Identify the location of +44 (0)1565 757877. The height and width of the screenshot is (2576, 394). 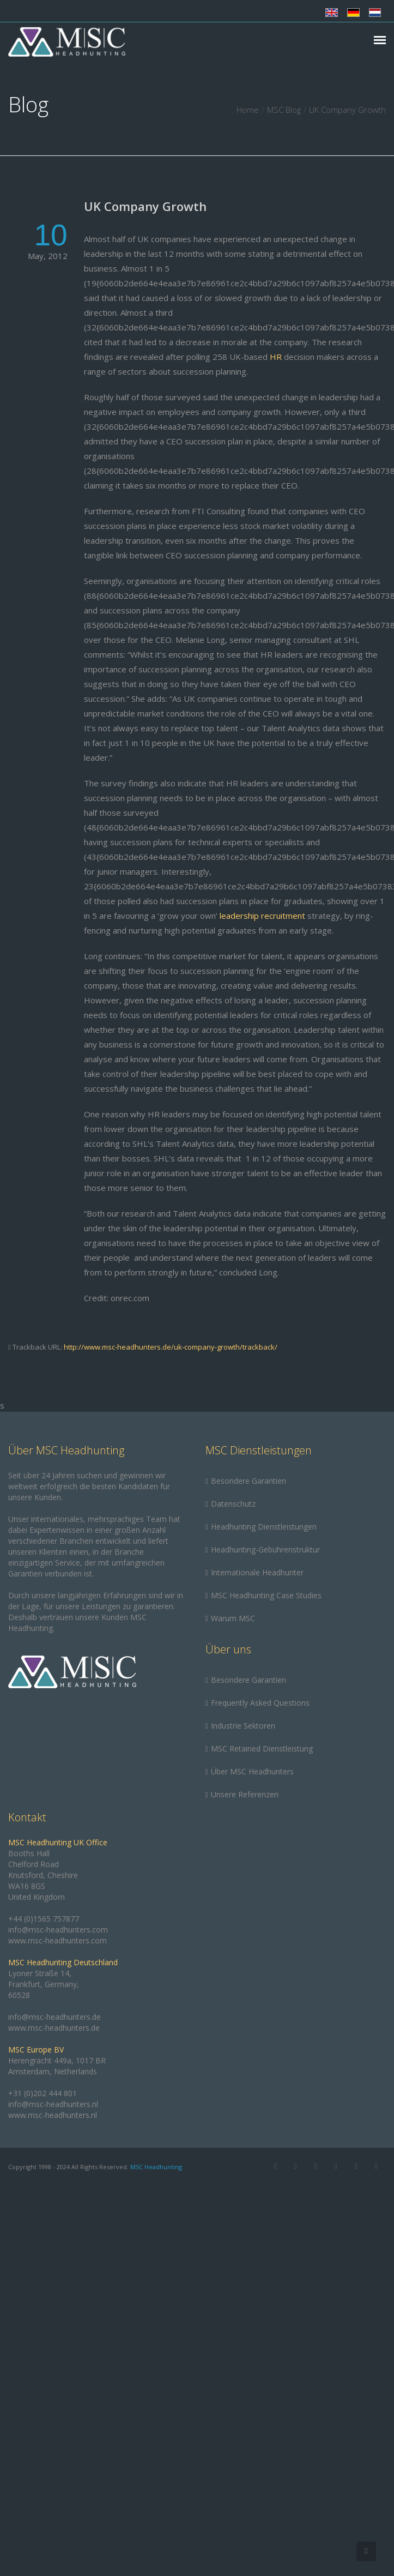
(43, 1918).